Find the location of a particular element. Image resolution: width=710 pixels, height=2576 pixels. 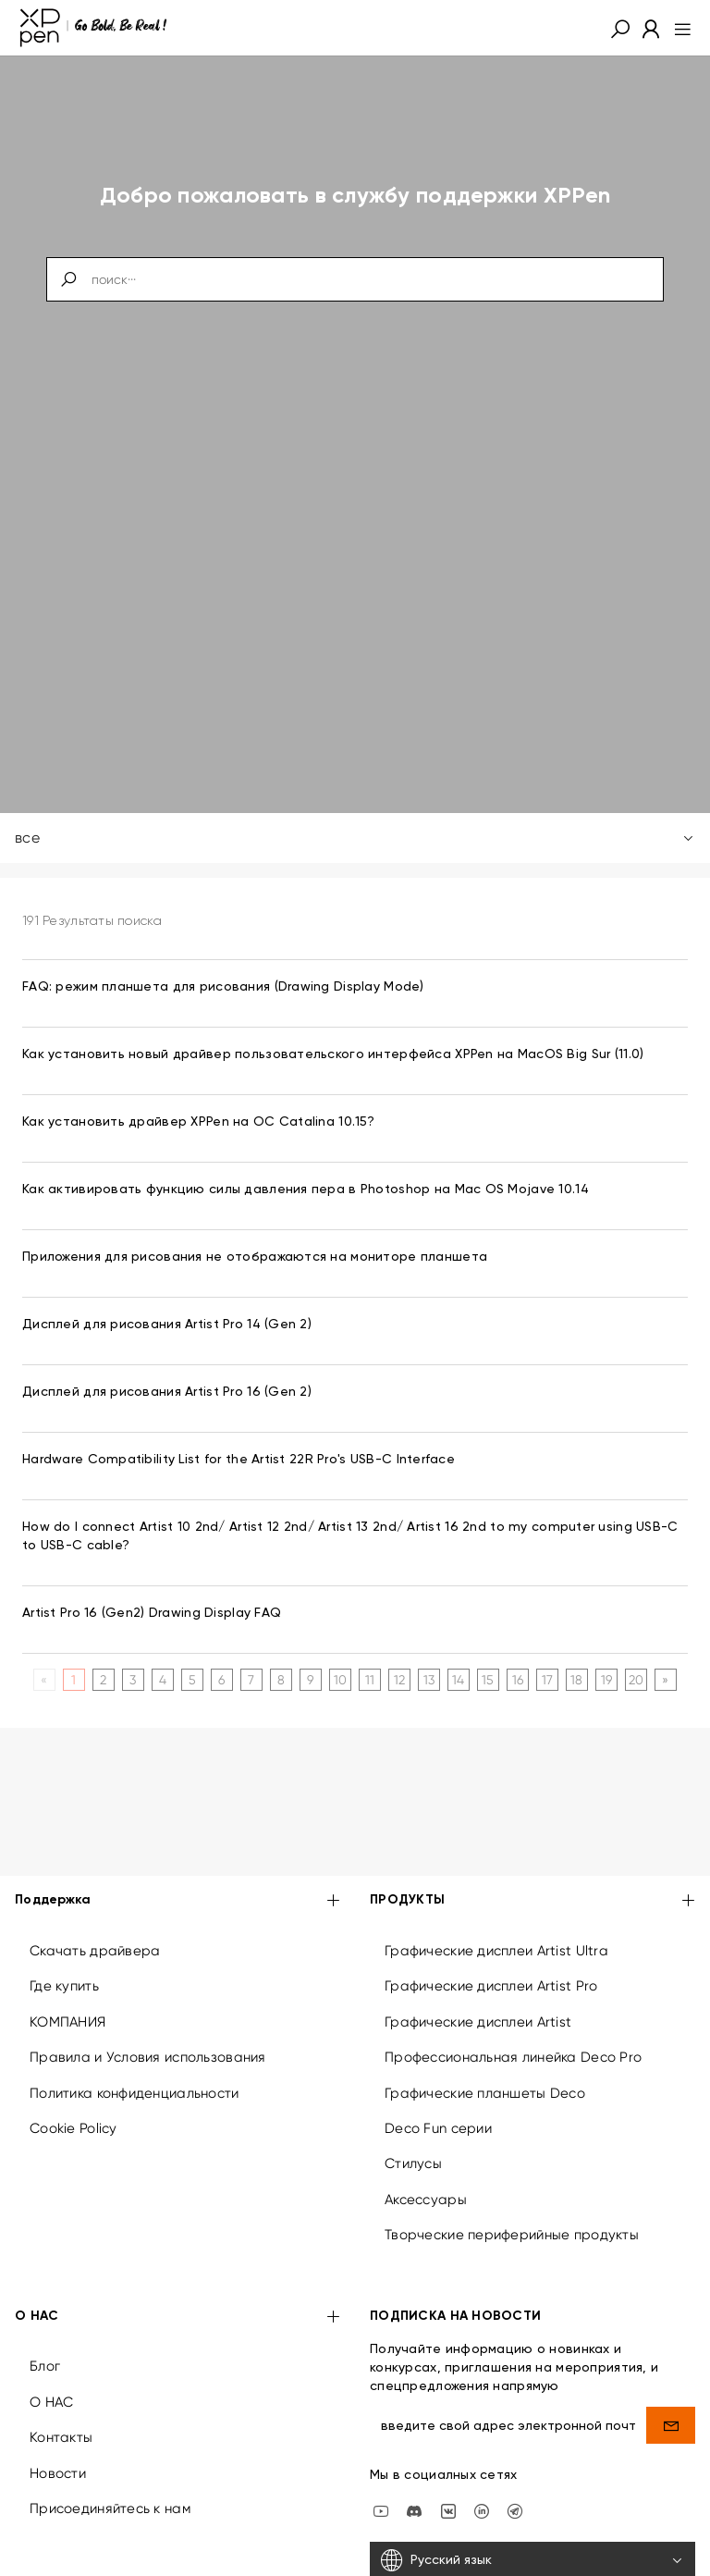

[button] is located at coordinates (620, 27).